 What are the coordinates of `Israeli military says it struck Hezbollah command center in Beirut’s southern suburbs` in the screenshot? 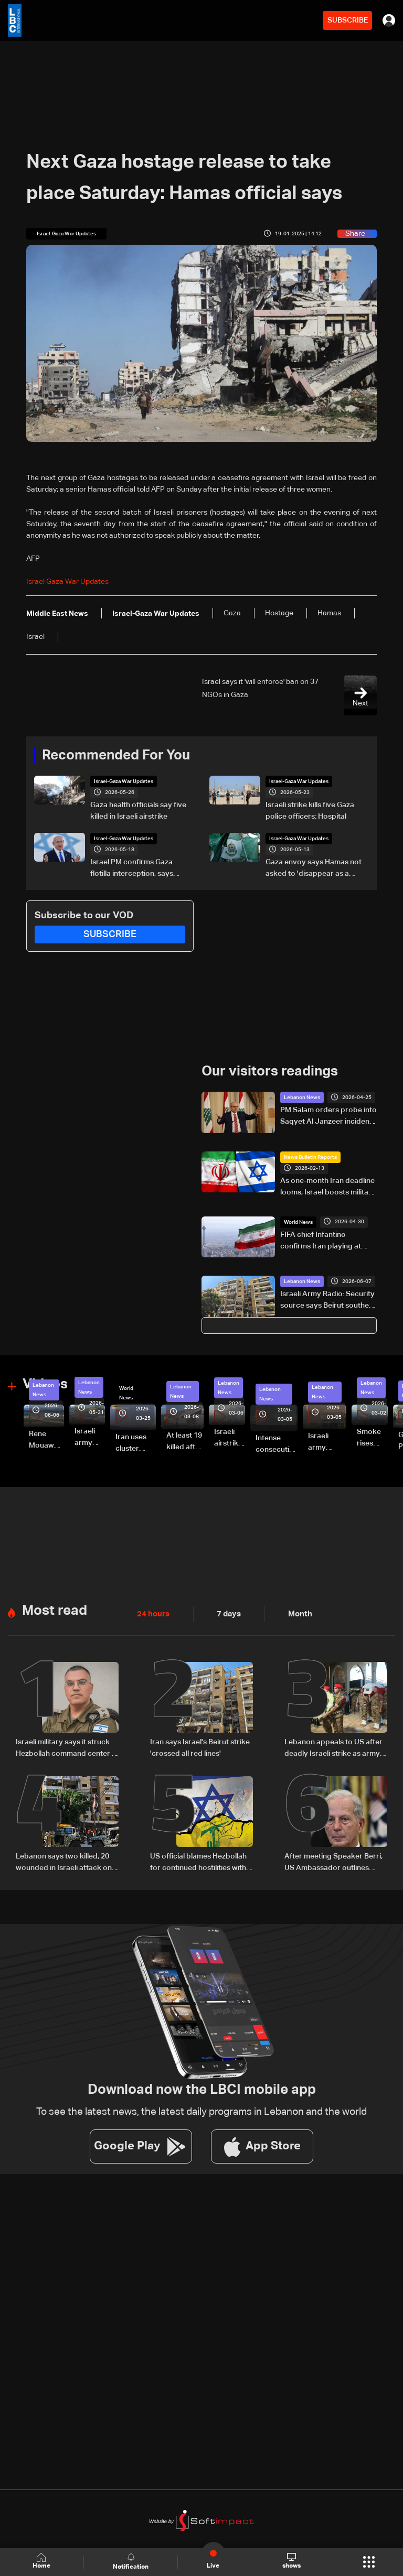 It's located at (67, 1748).